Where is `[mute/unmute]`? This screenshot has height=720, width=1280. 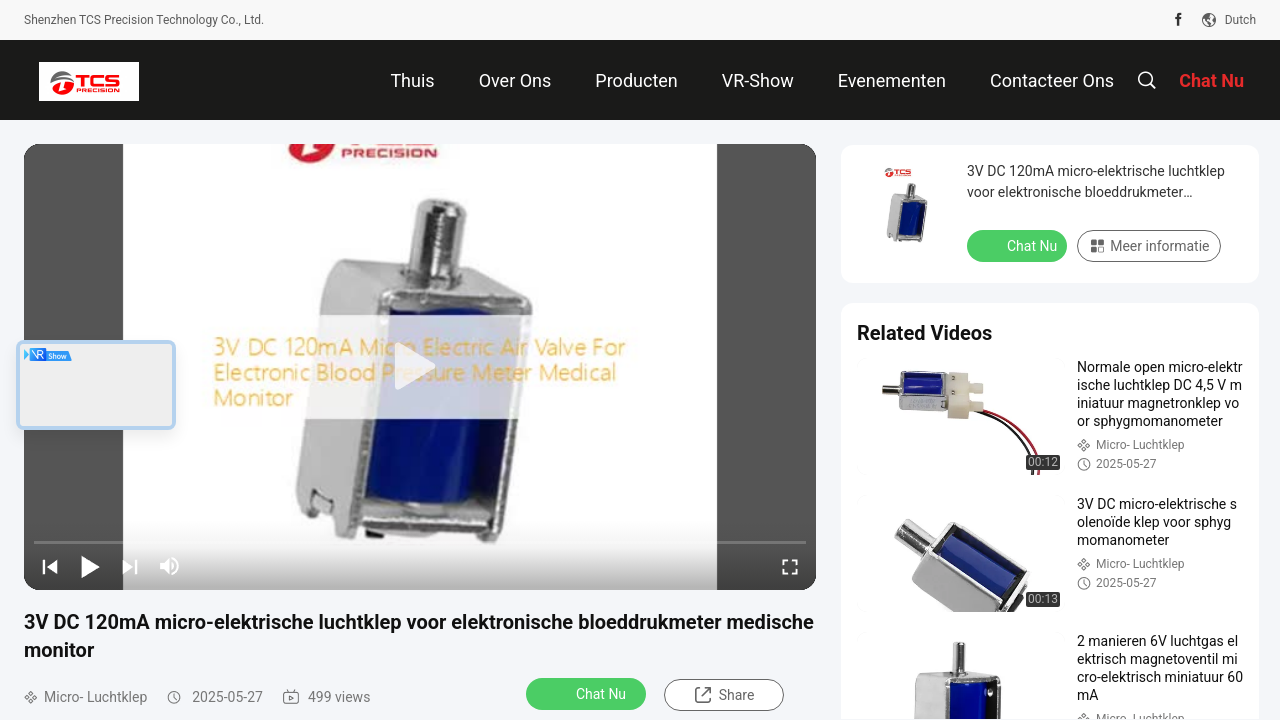 [mute/unmute] is located at coordinates (170, 566).